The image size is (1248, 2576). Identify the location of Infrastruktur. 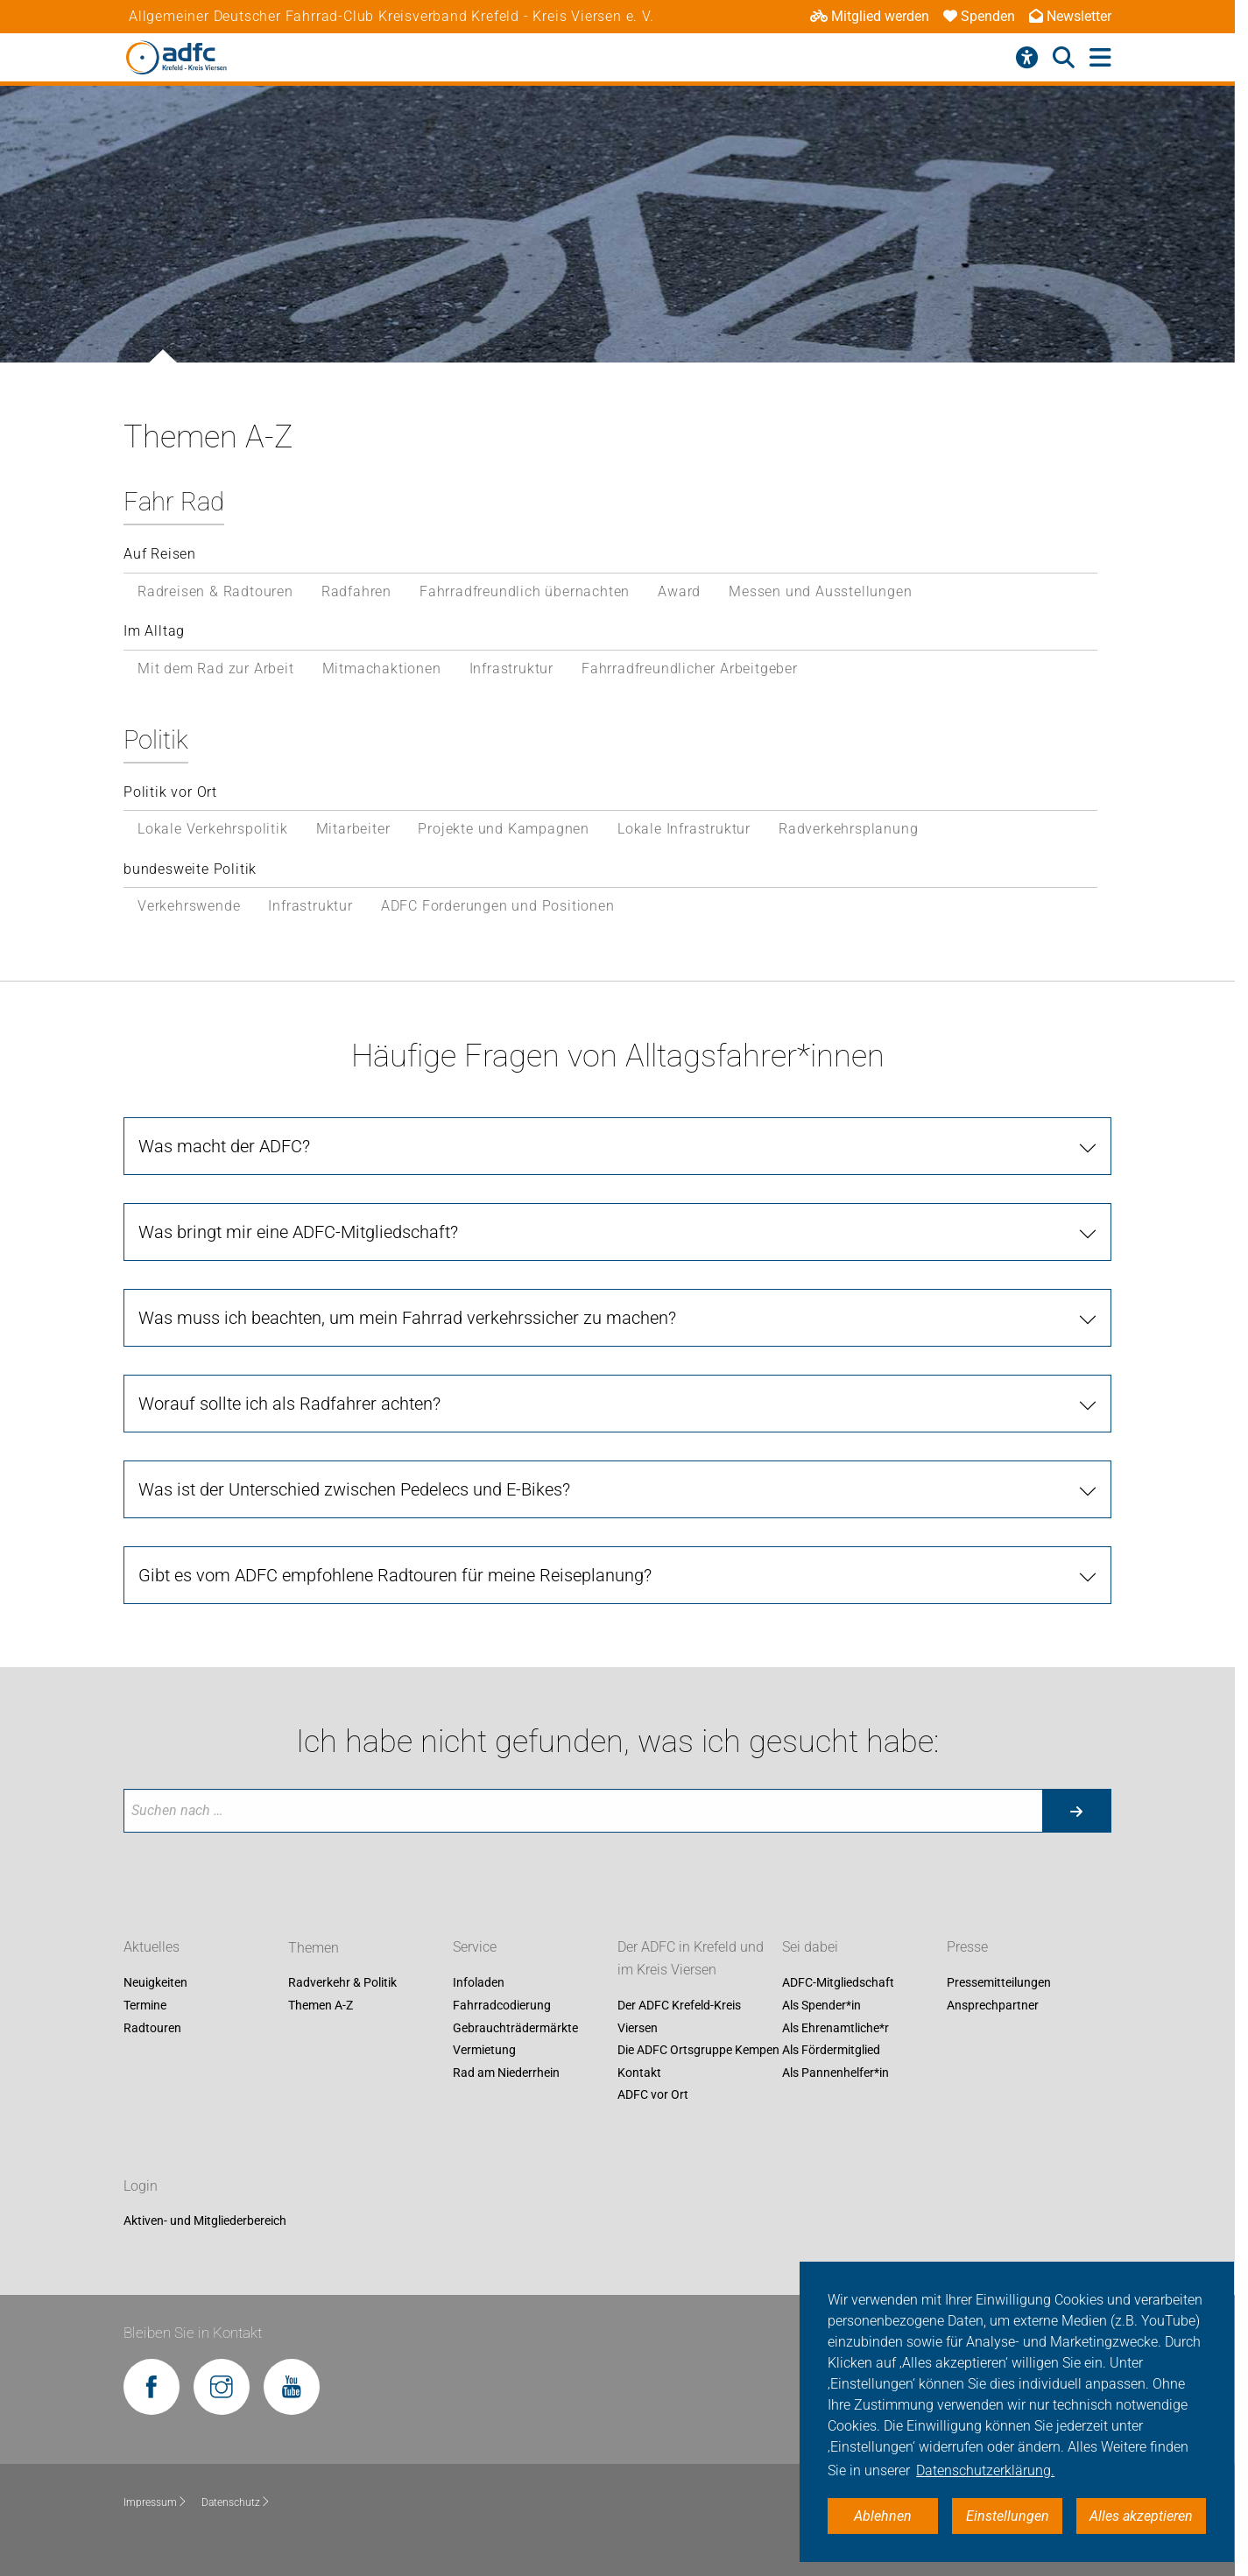
(511, 668).